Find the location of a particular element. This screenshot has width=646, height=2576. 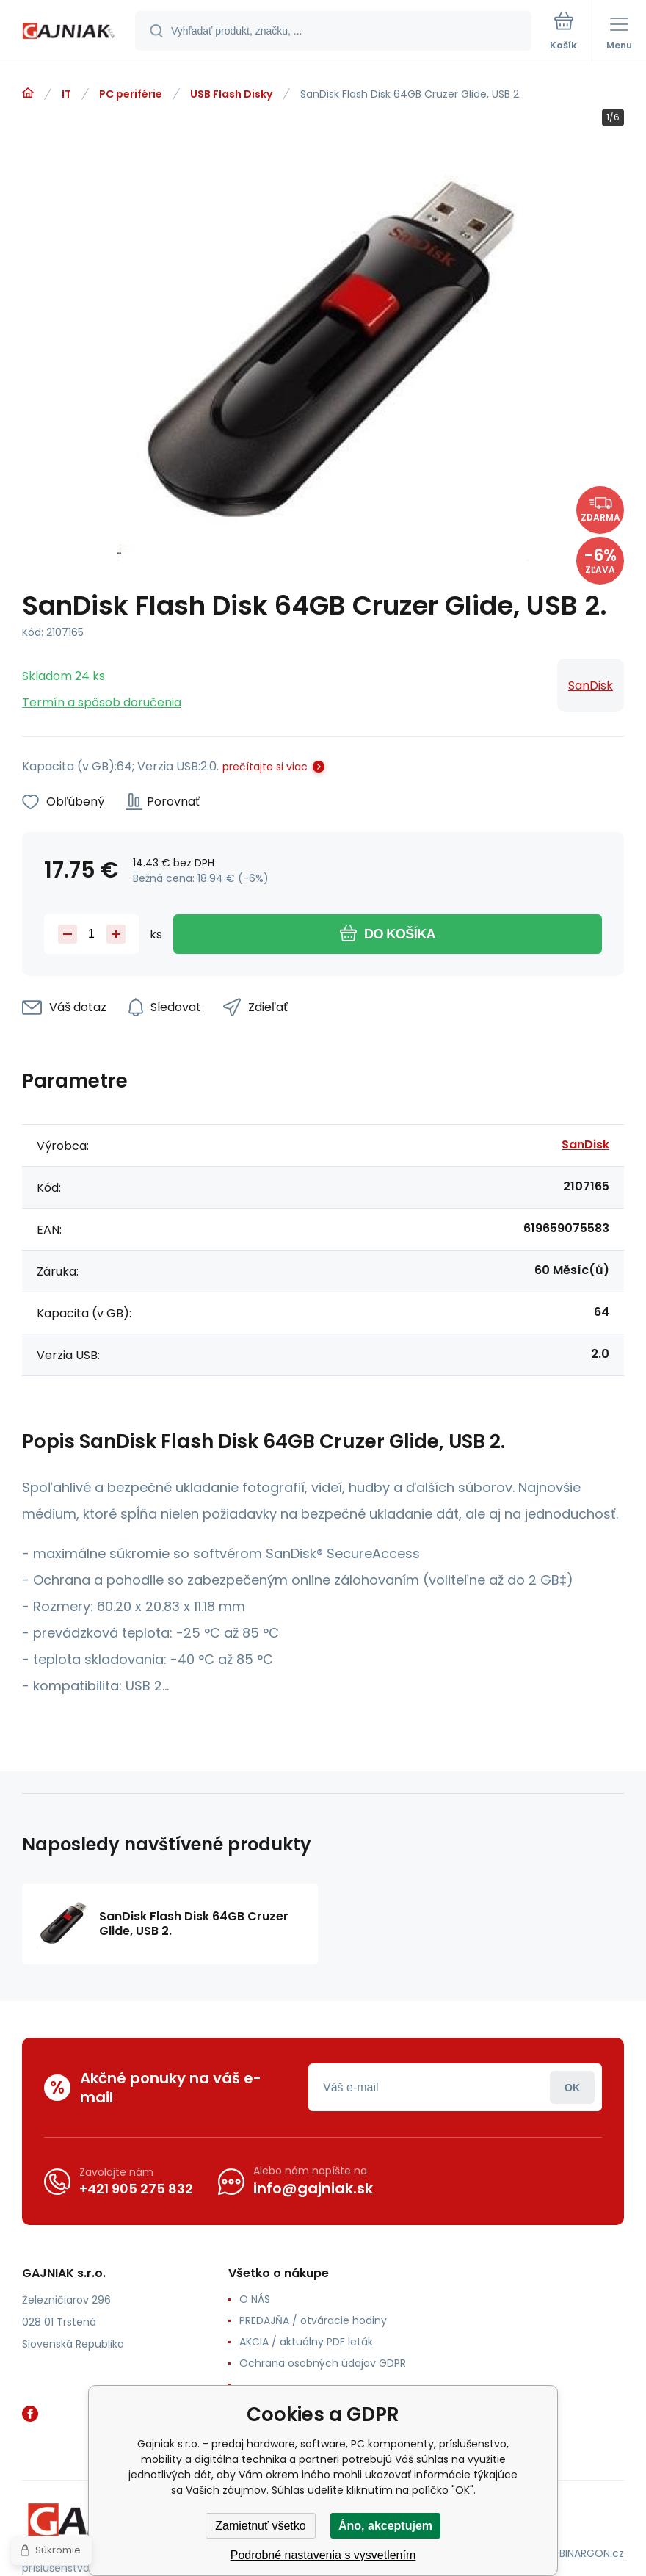

Áno, akceptujem is located at coordinates (385, 2525).